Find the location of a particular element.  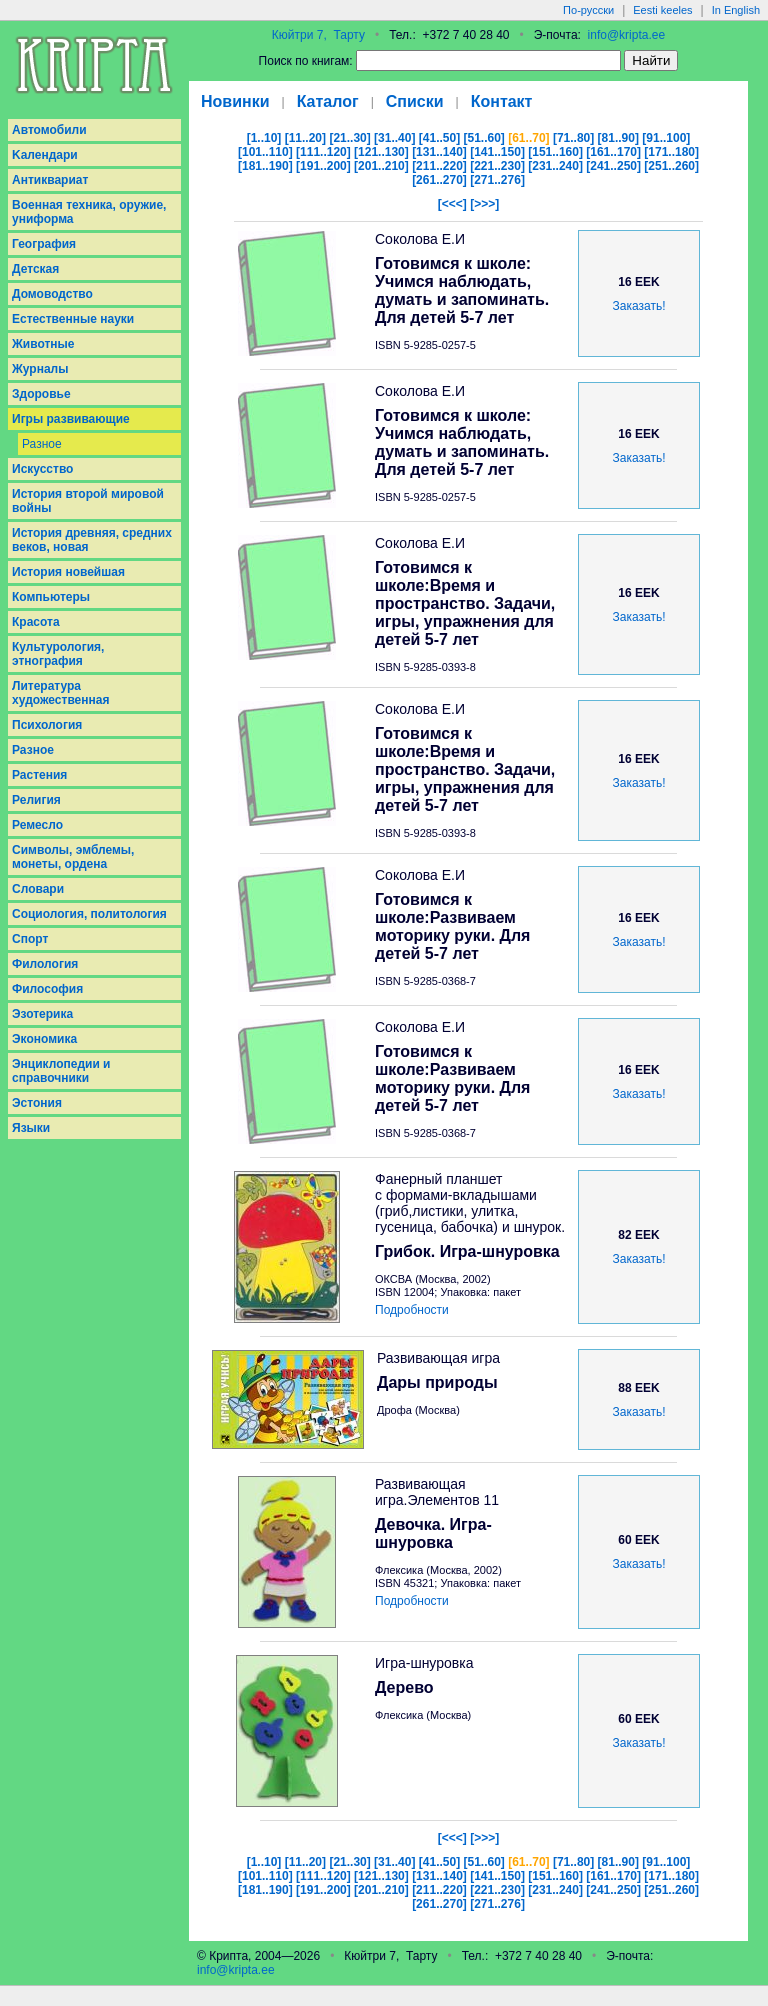

Спорт is located at coordinates (30, 939).